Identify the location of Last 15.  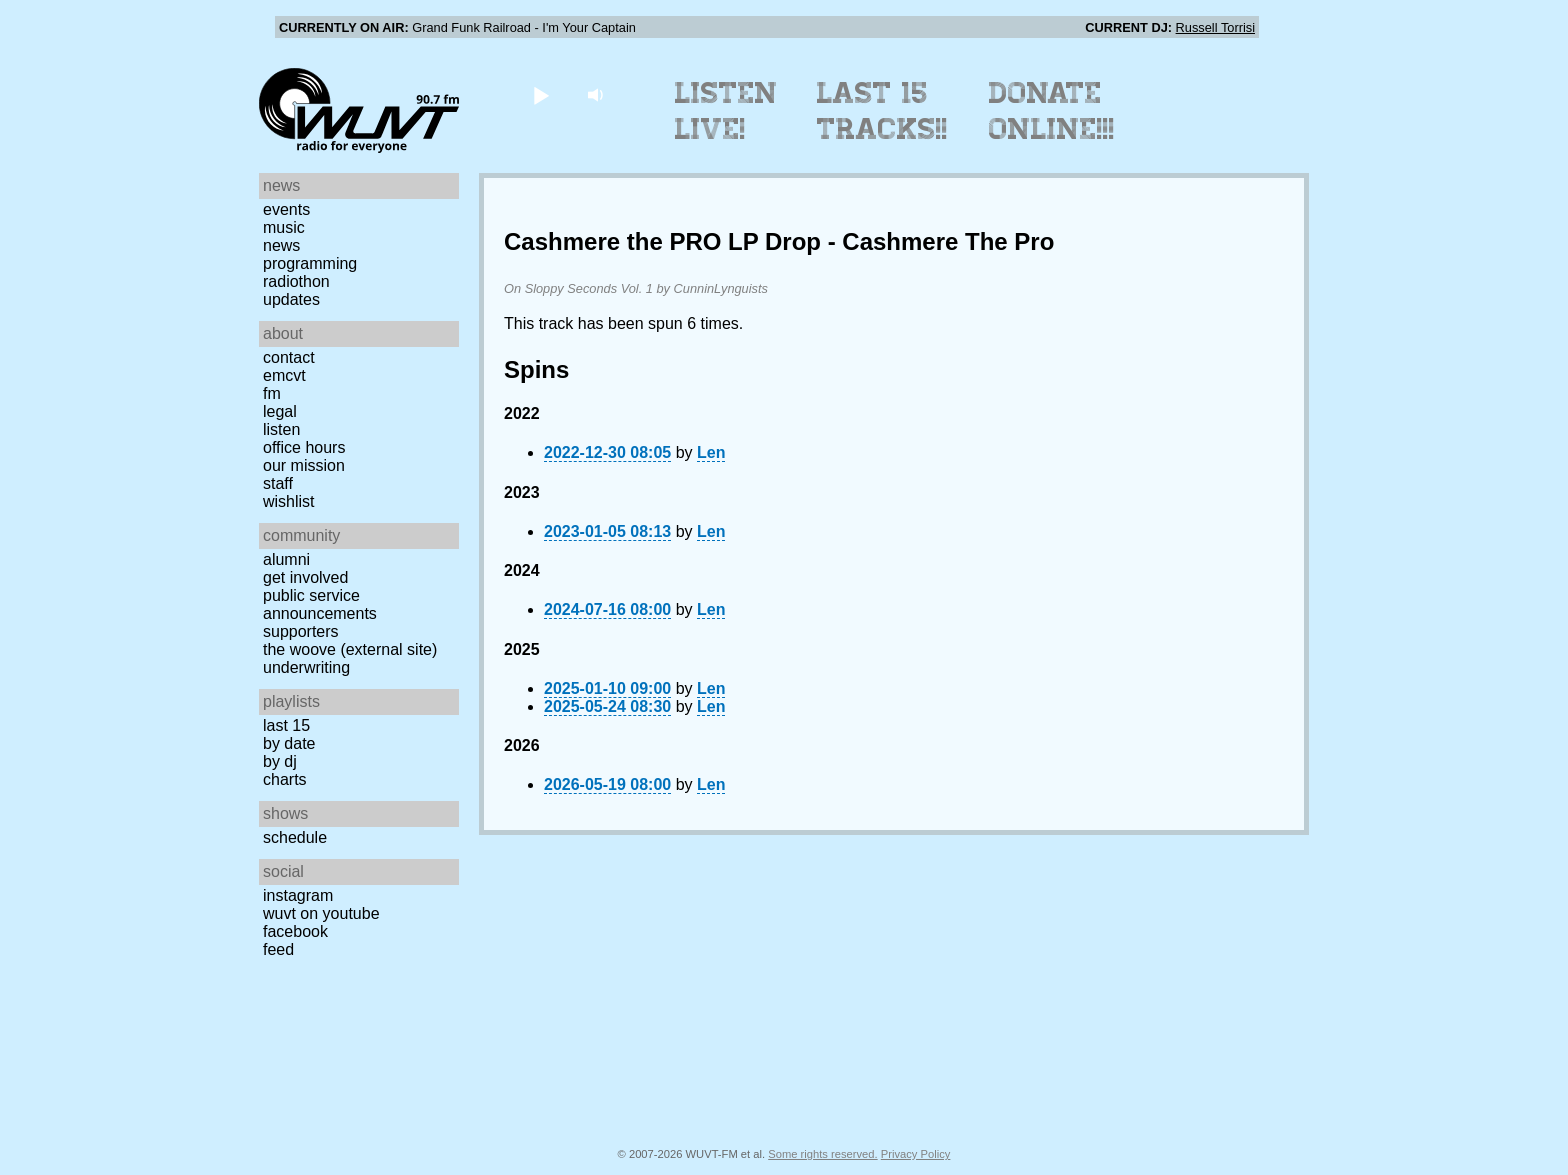
(286, 725).